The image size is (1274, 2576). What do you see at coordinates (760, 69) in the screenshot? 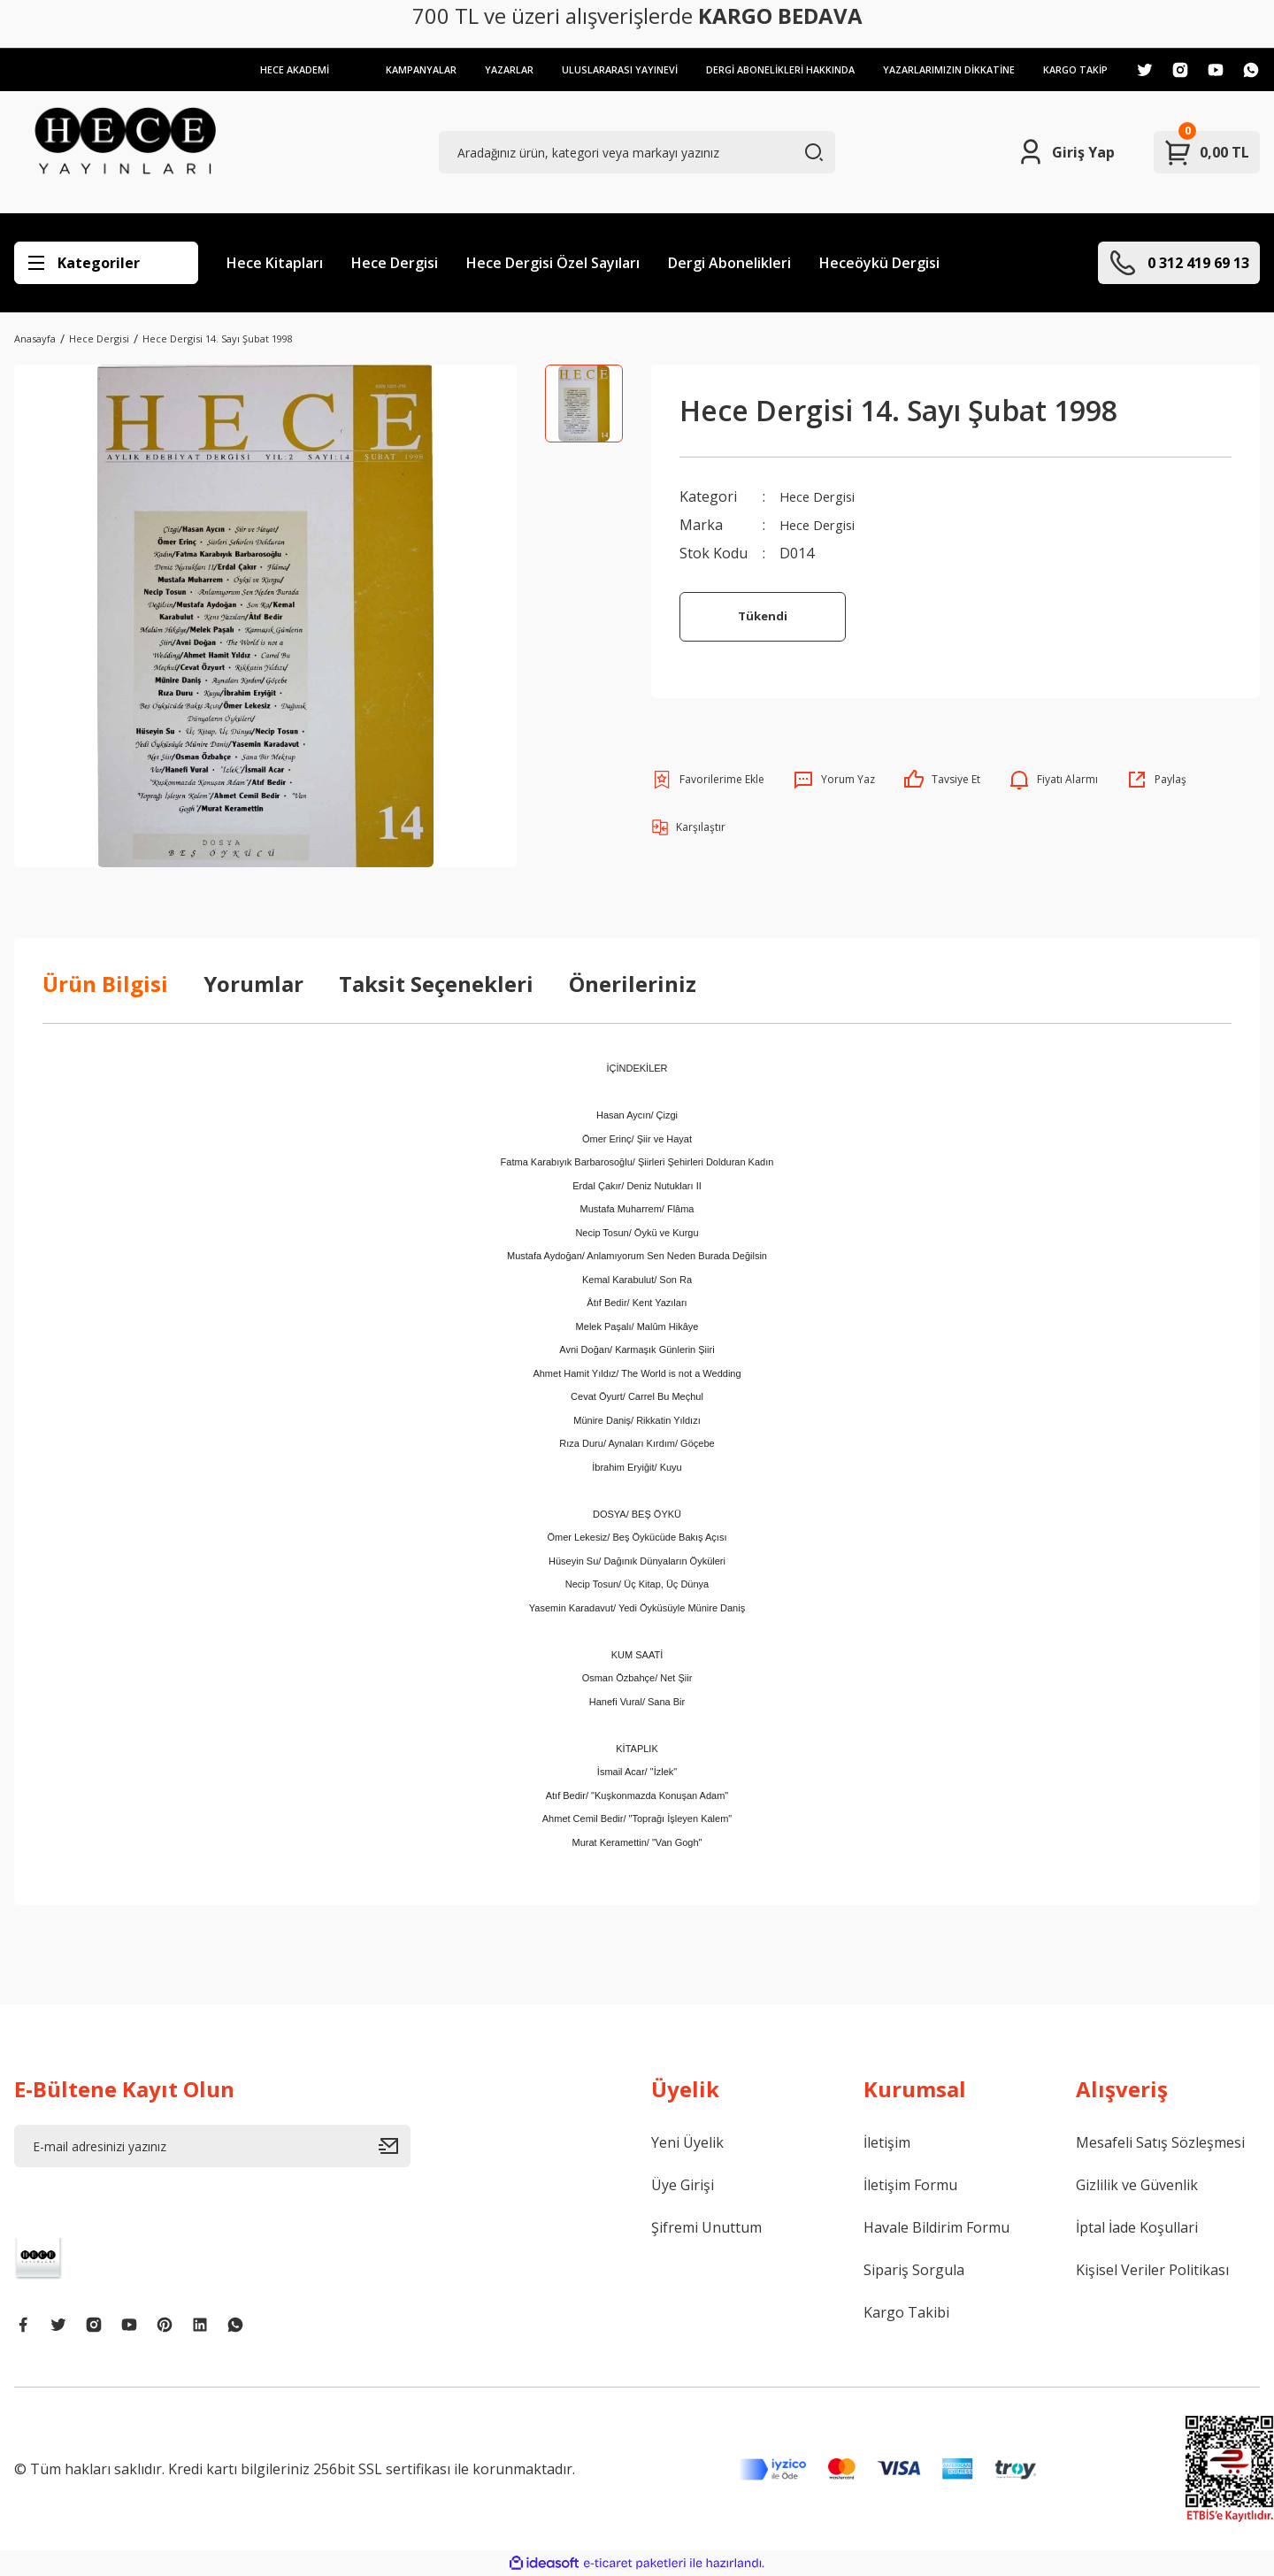
I see `DERGİ ABONELİKLERİ HAKKINDA` at bounding box center [760, 69].